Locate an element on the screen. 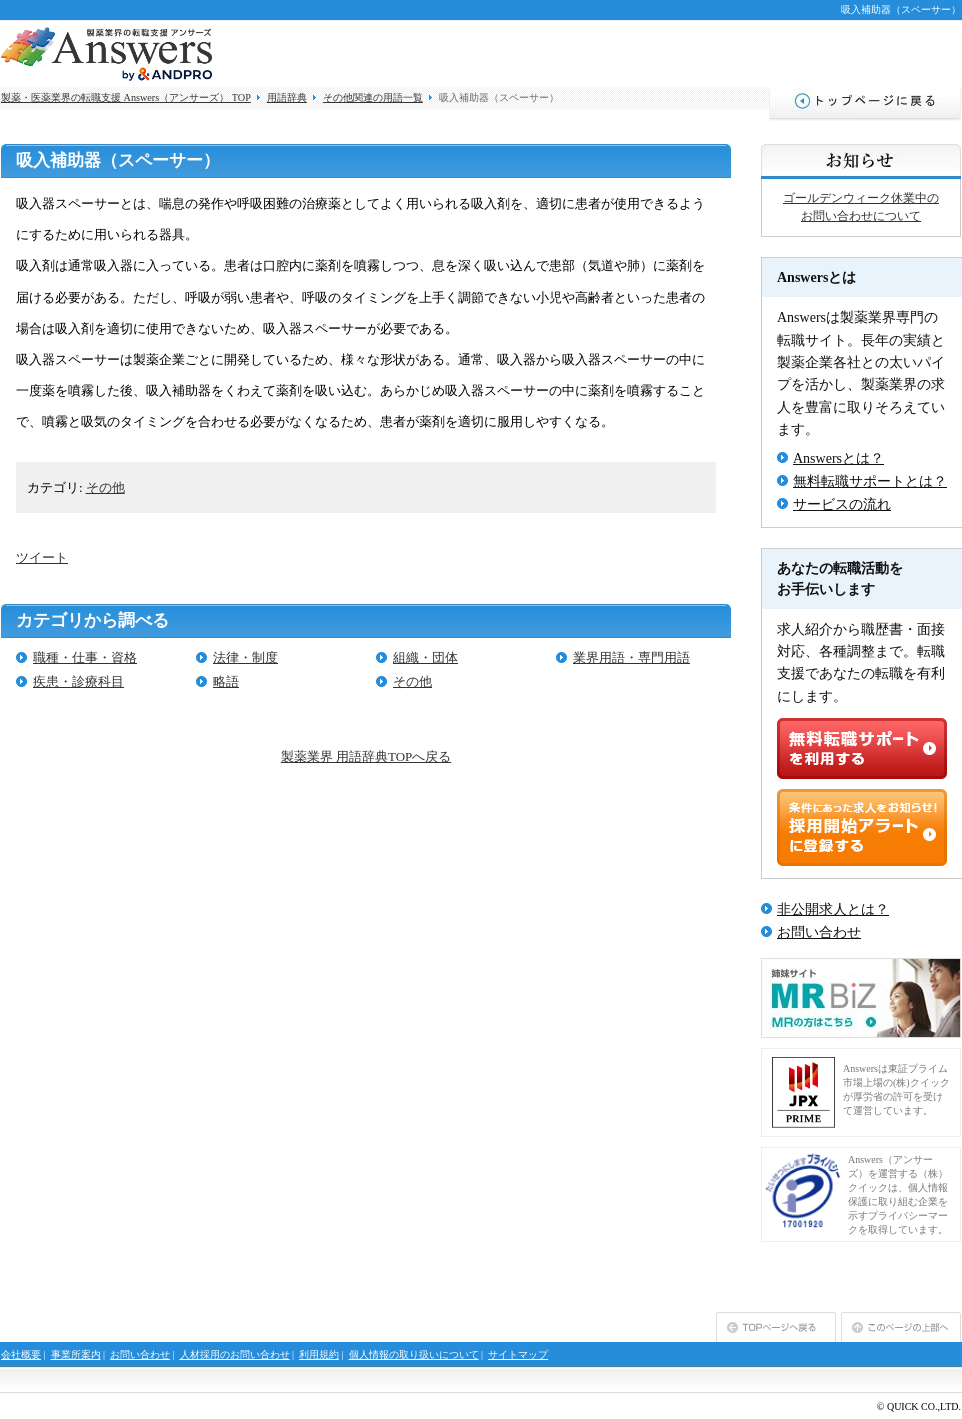  略語 is located at coordinates (226, 681).